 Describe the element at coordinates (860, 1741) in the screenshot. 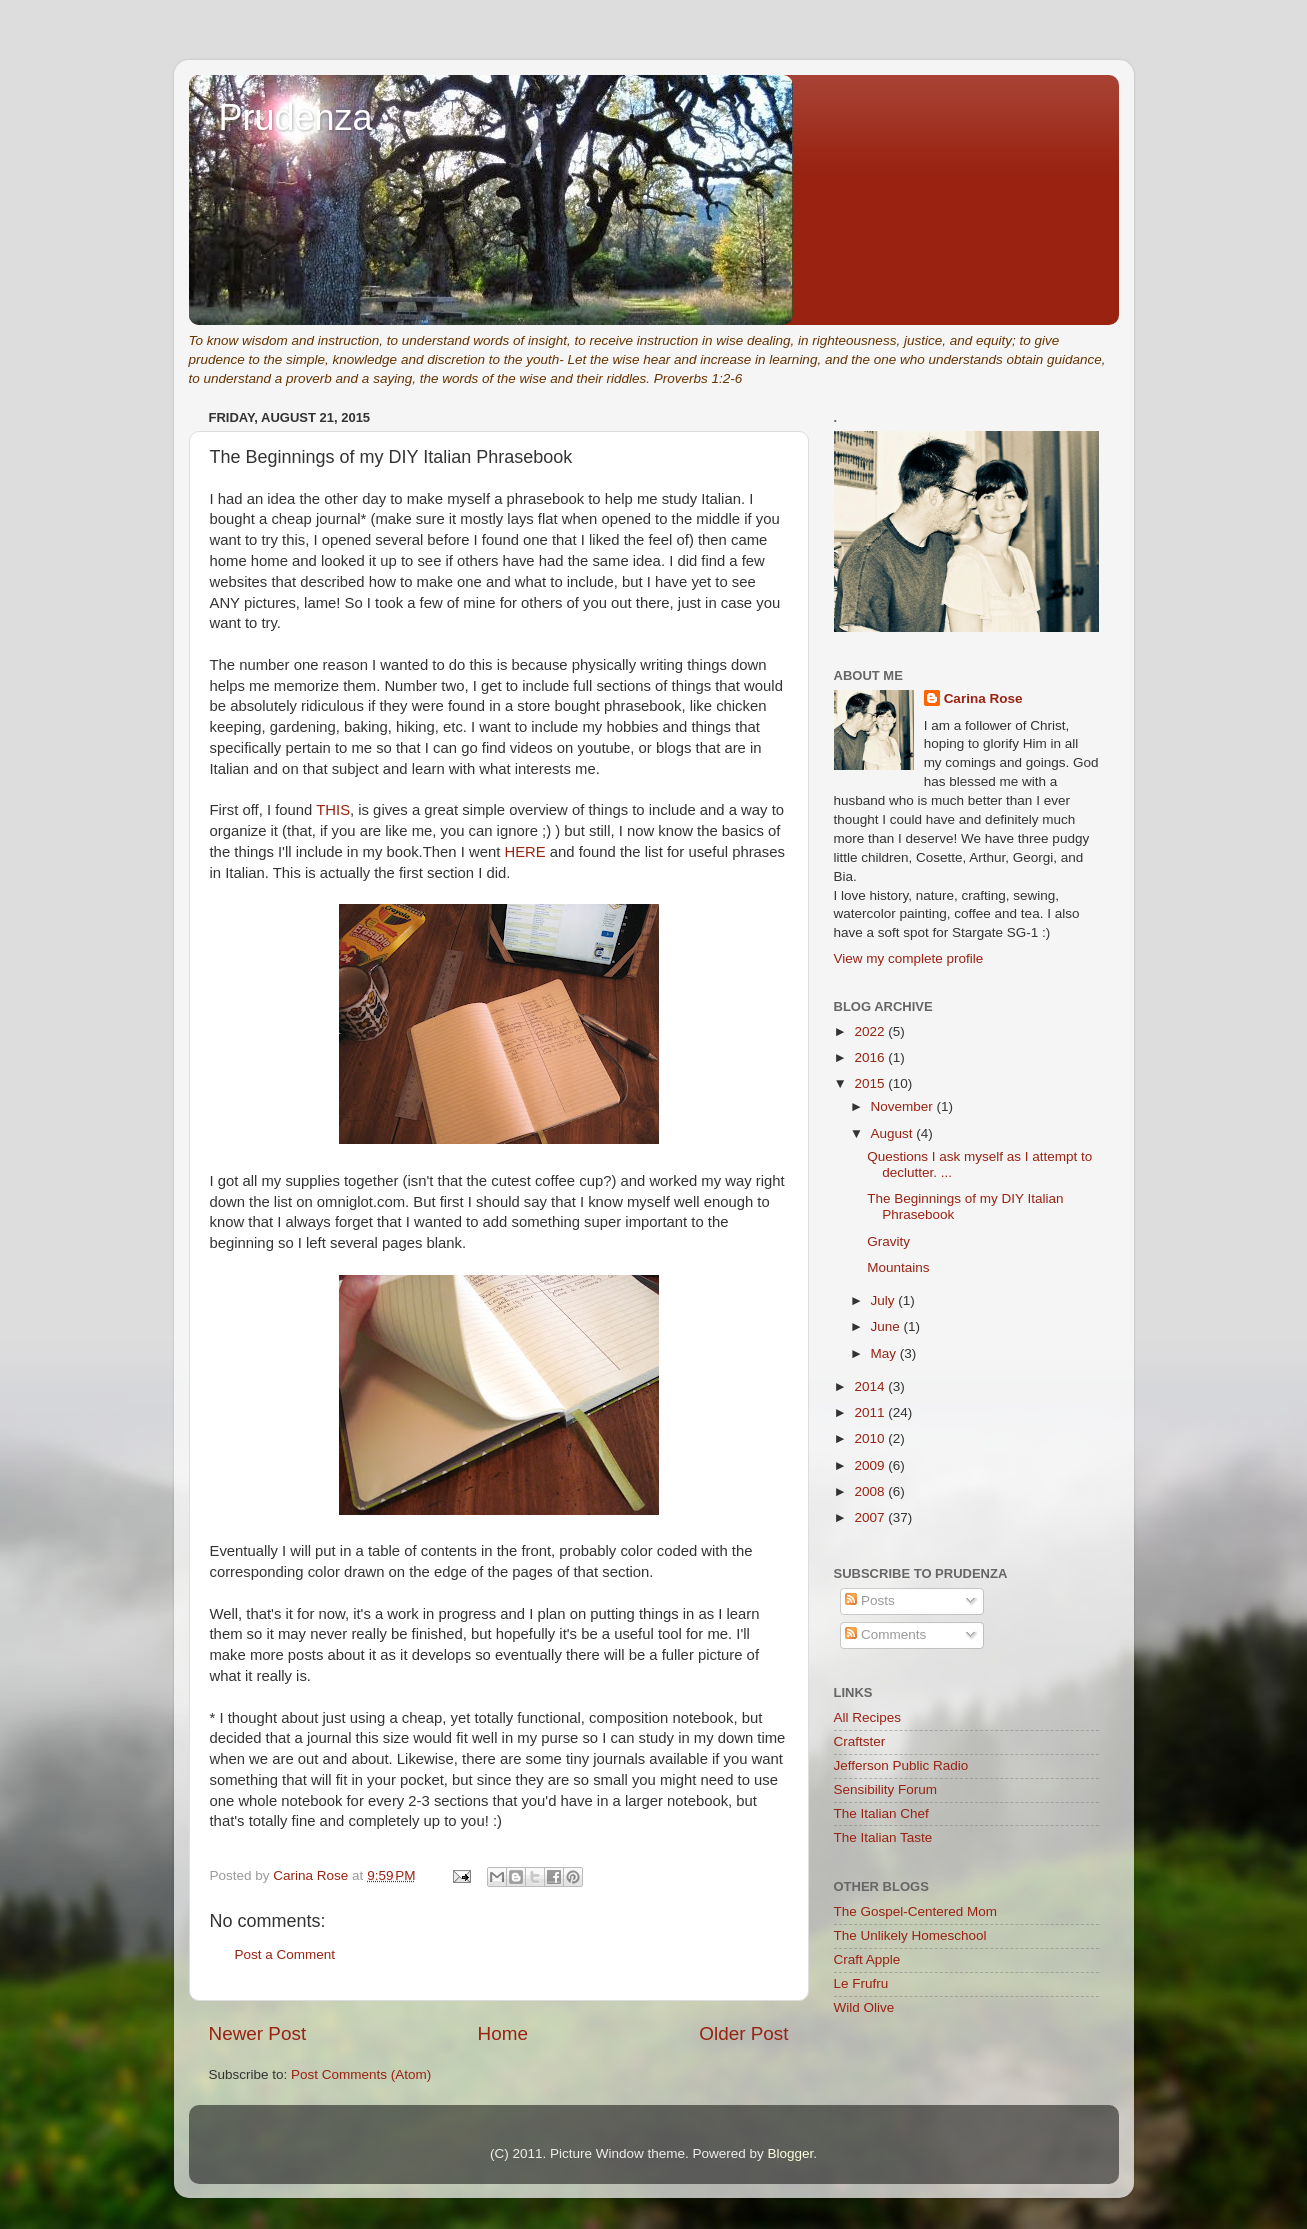

I see `Craftster` at that location.